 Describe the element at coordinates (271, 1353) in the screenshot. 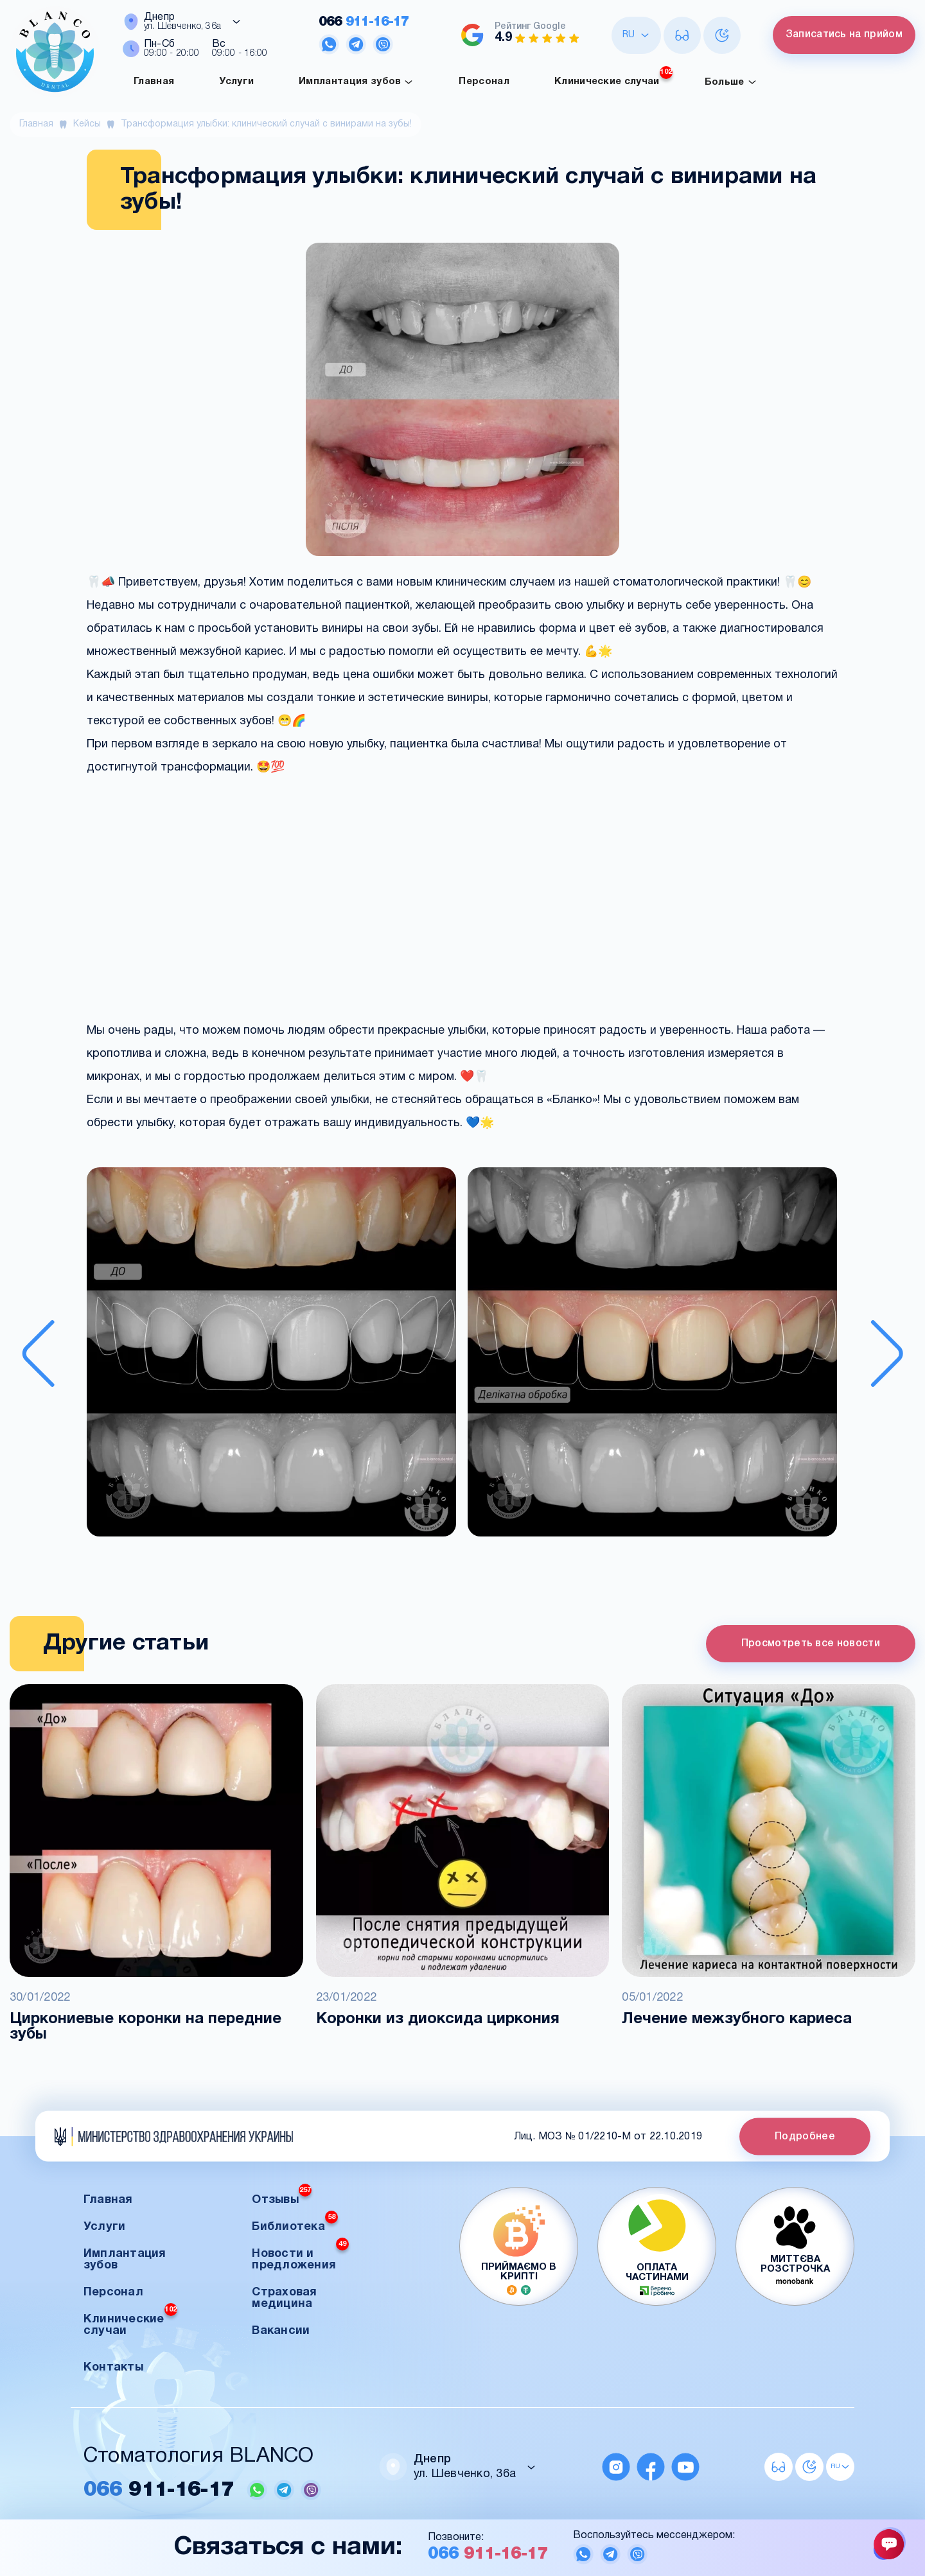

I see `[button]` at that location.